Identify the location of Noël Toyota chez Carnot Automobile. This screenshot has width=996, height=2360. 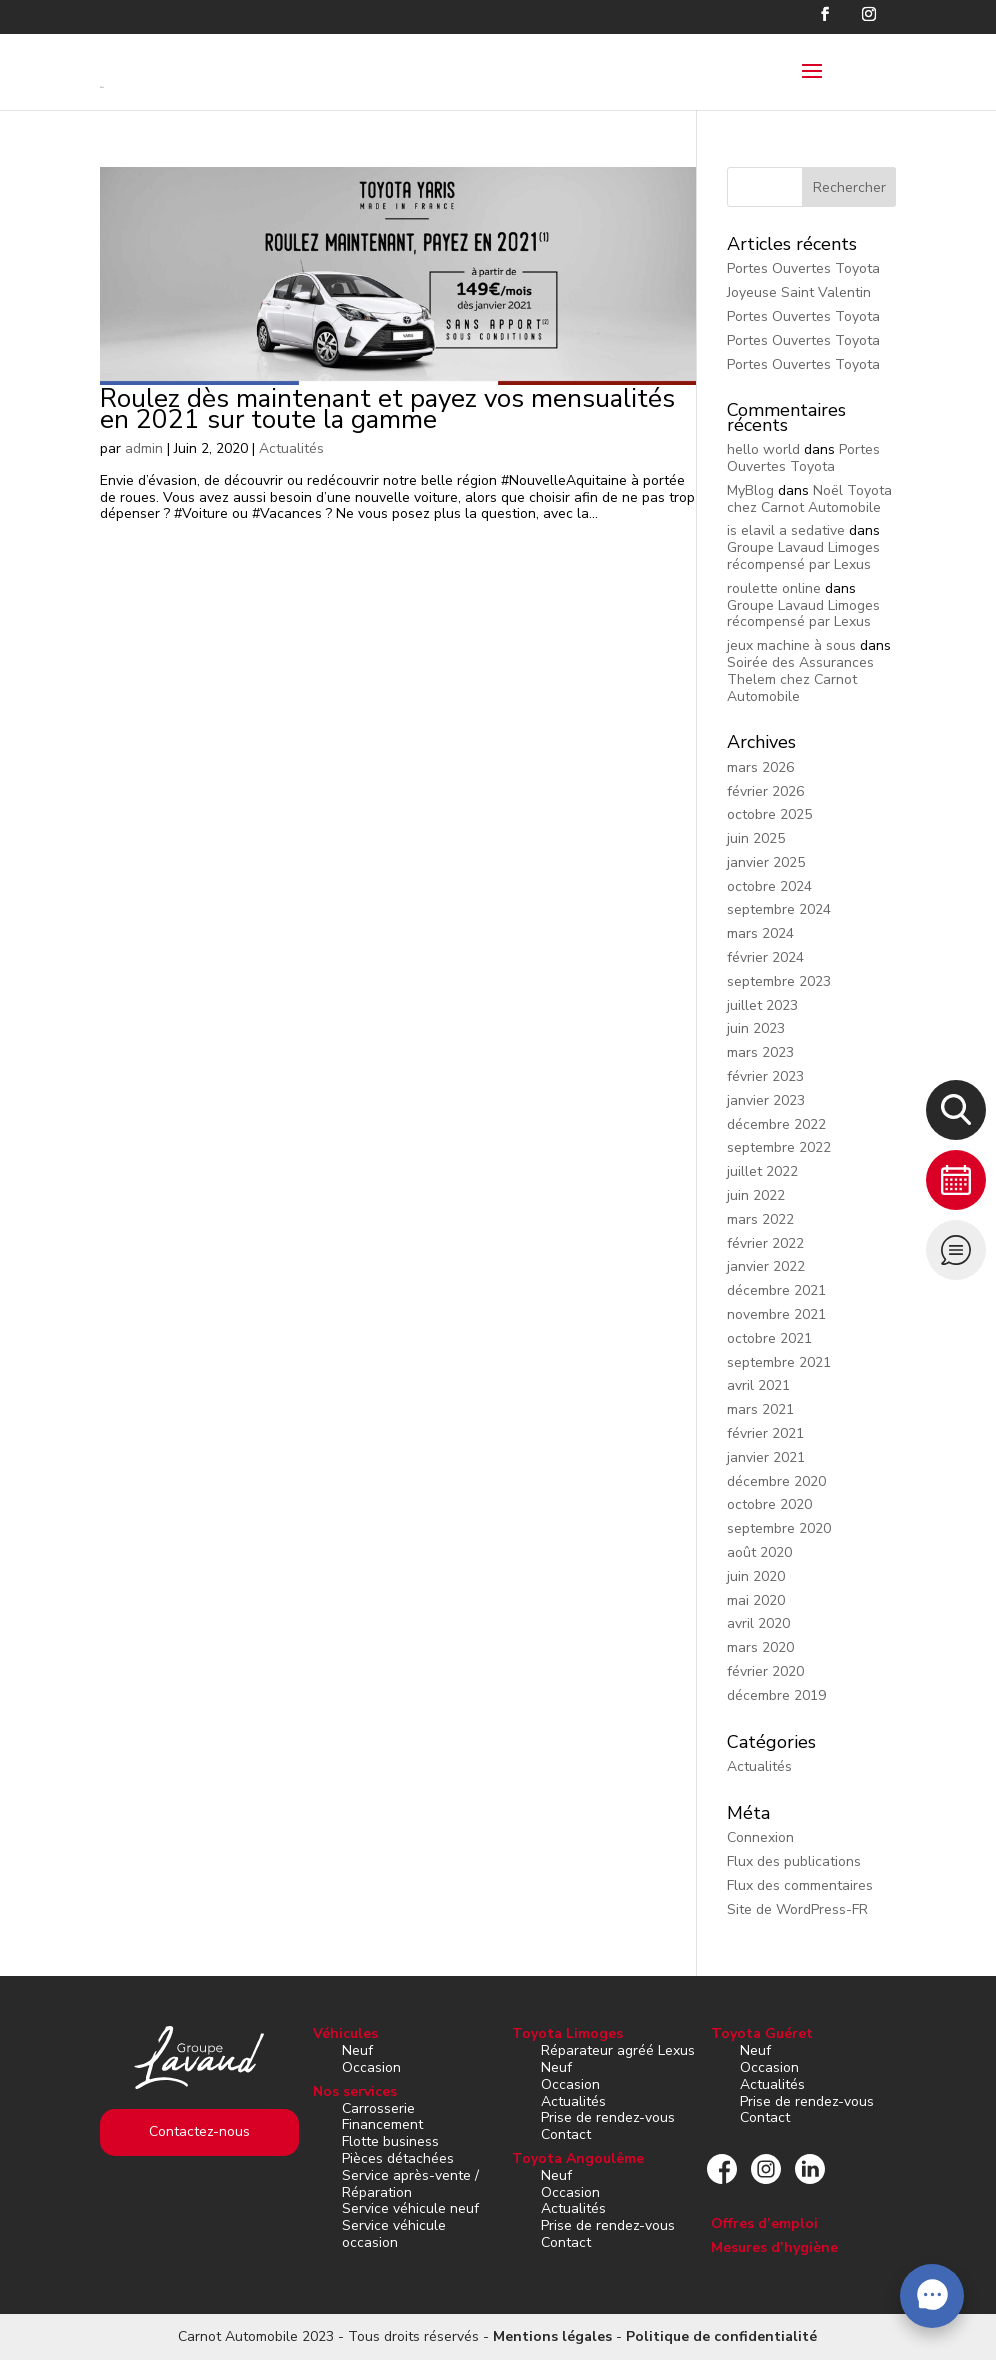
(809, 499).